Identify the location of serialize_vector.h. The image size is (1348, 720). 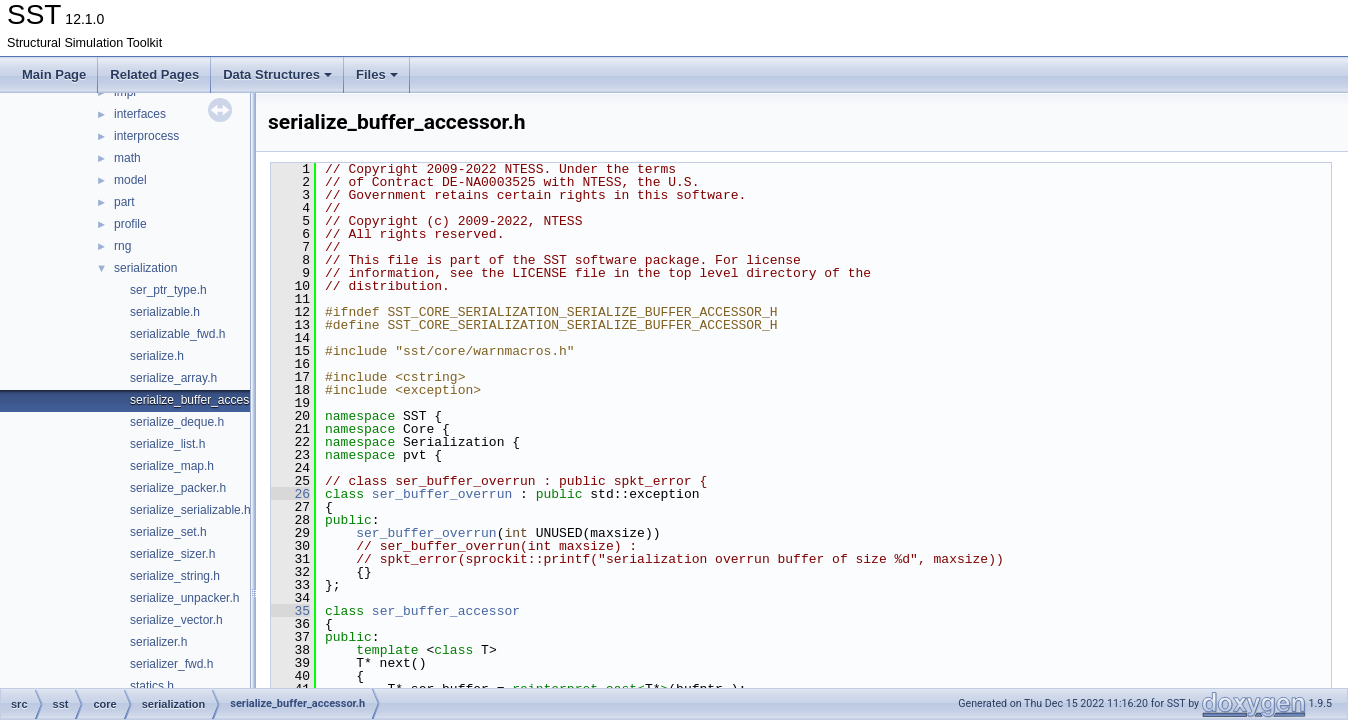
(176, 620).